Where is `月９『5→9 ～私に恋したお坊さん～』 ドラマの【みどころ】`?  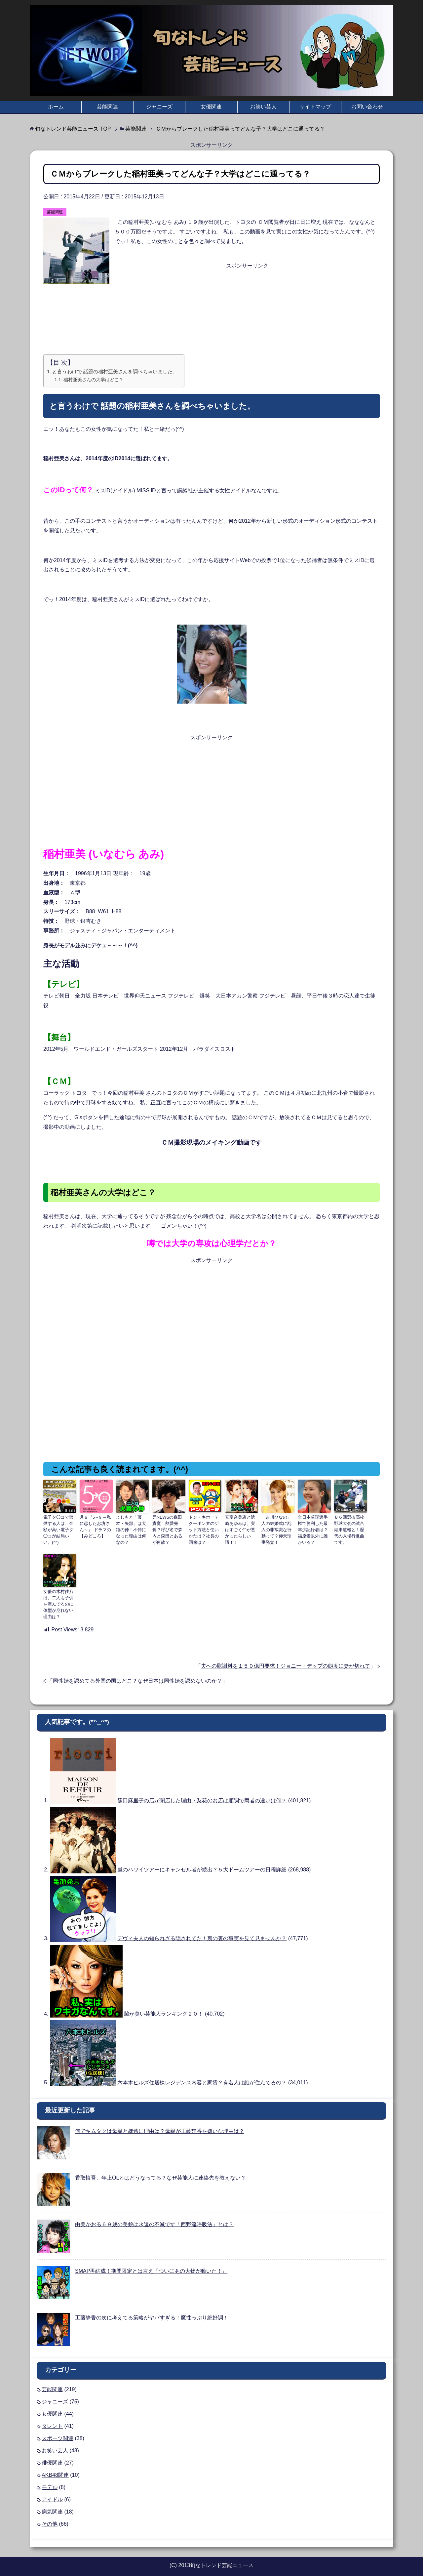 月９『5→9 ～私に恋したお坊さん～』 ドラマの【みどころ】 is located at coordinates (96, 1526).